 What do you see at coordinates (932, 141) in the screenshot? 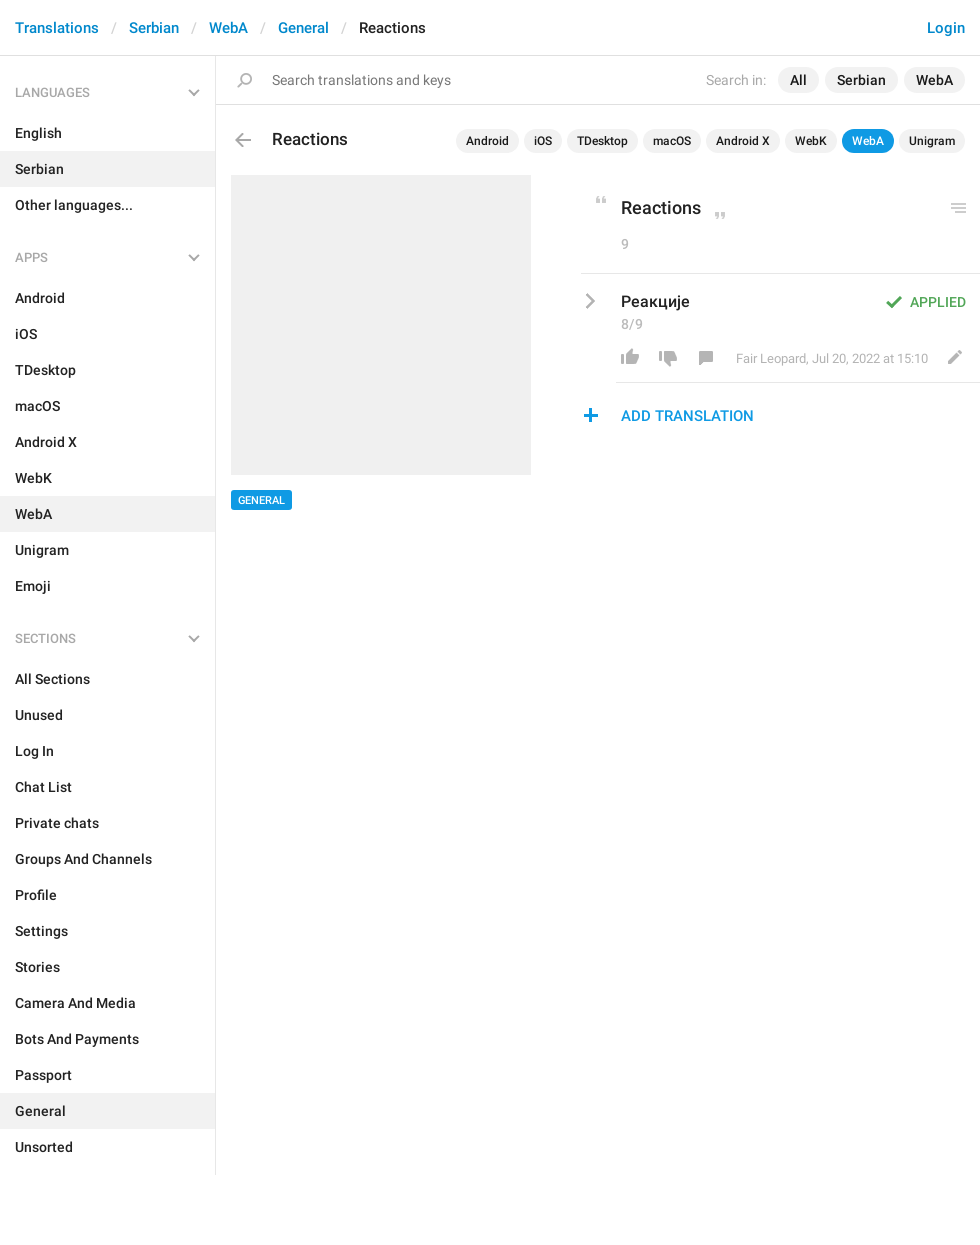
I see `Unigram` at bounding box center [932, 141].